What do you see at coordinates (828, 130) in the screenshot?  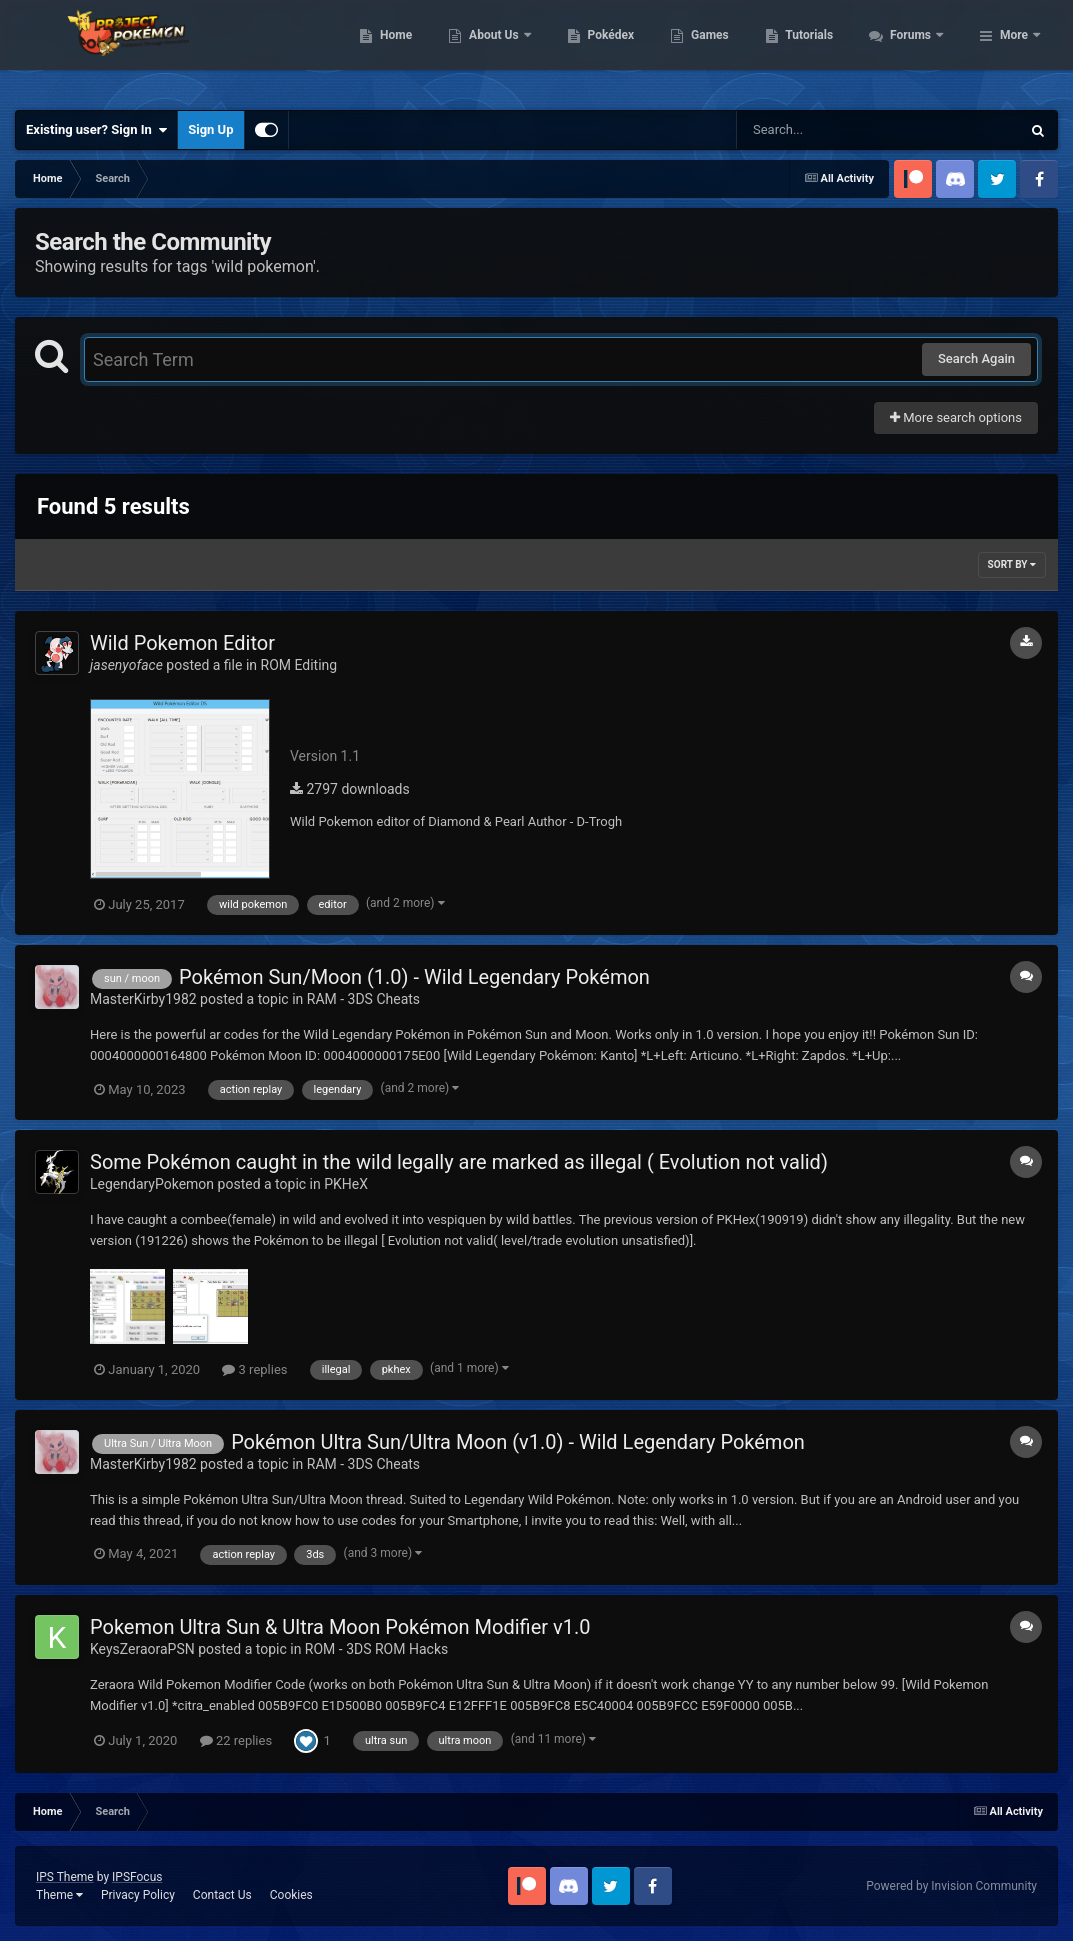 I see `[Search]` at bounding box center [828, 130].